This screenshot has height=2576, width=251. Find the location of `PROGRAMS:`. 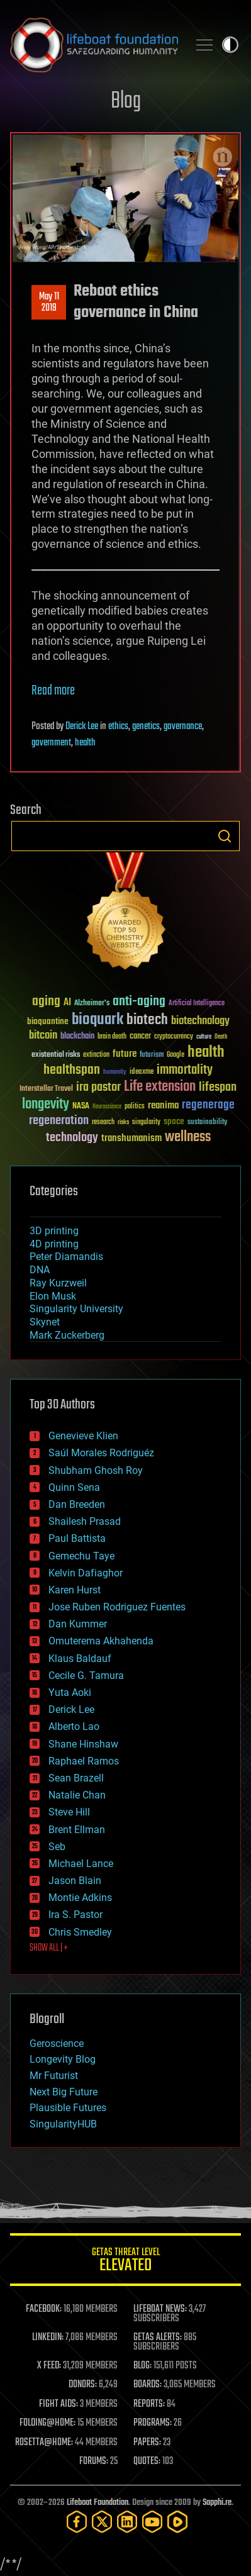

PROGRAMS: is located at coordinates (152, 2423).